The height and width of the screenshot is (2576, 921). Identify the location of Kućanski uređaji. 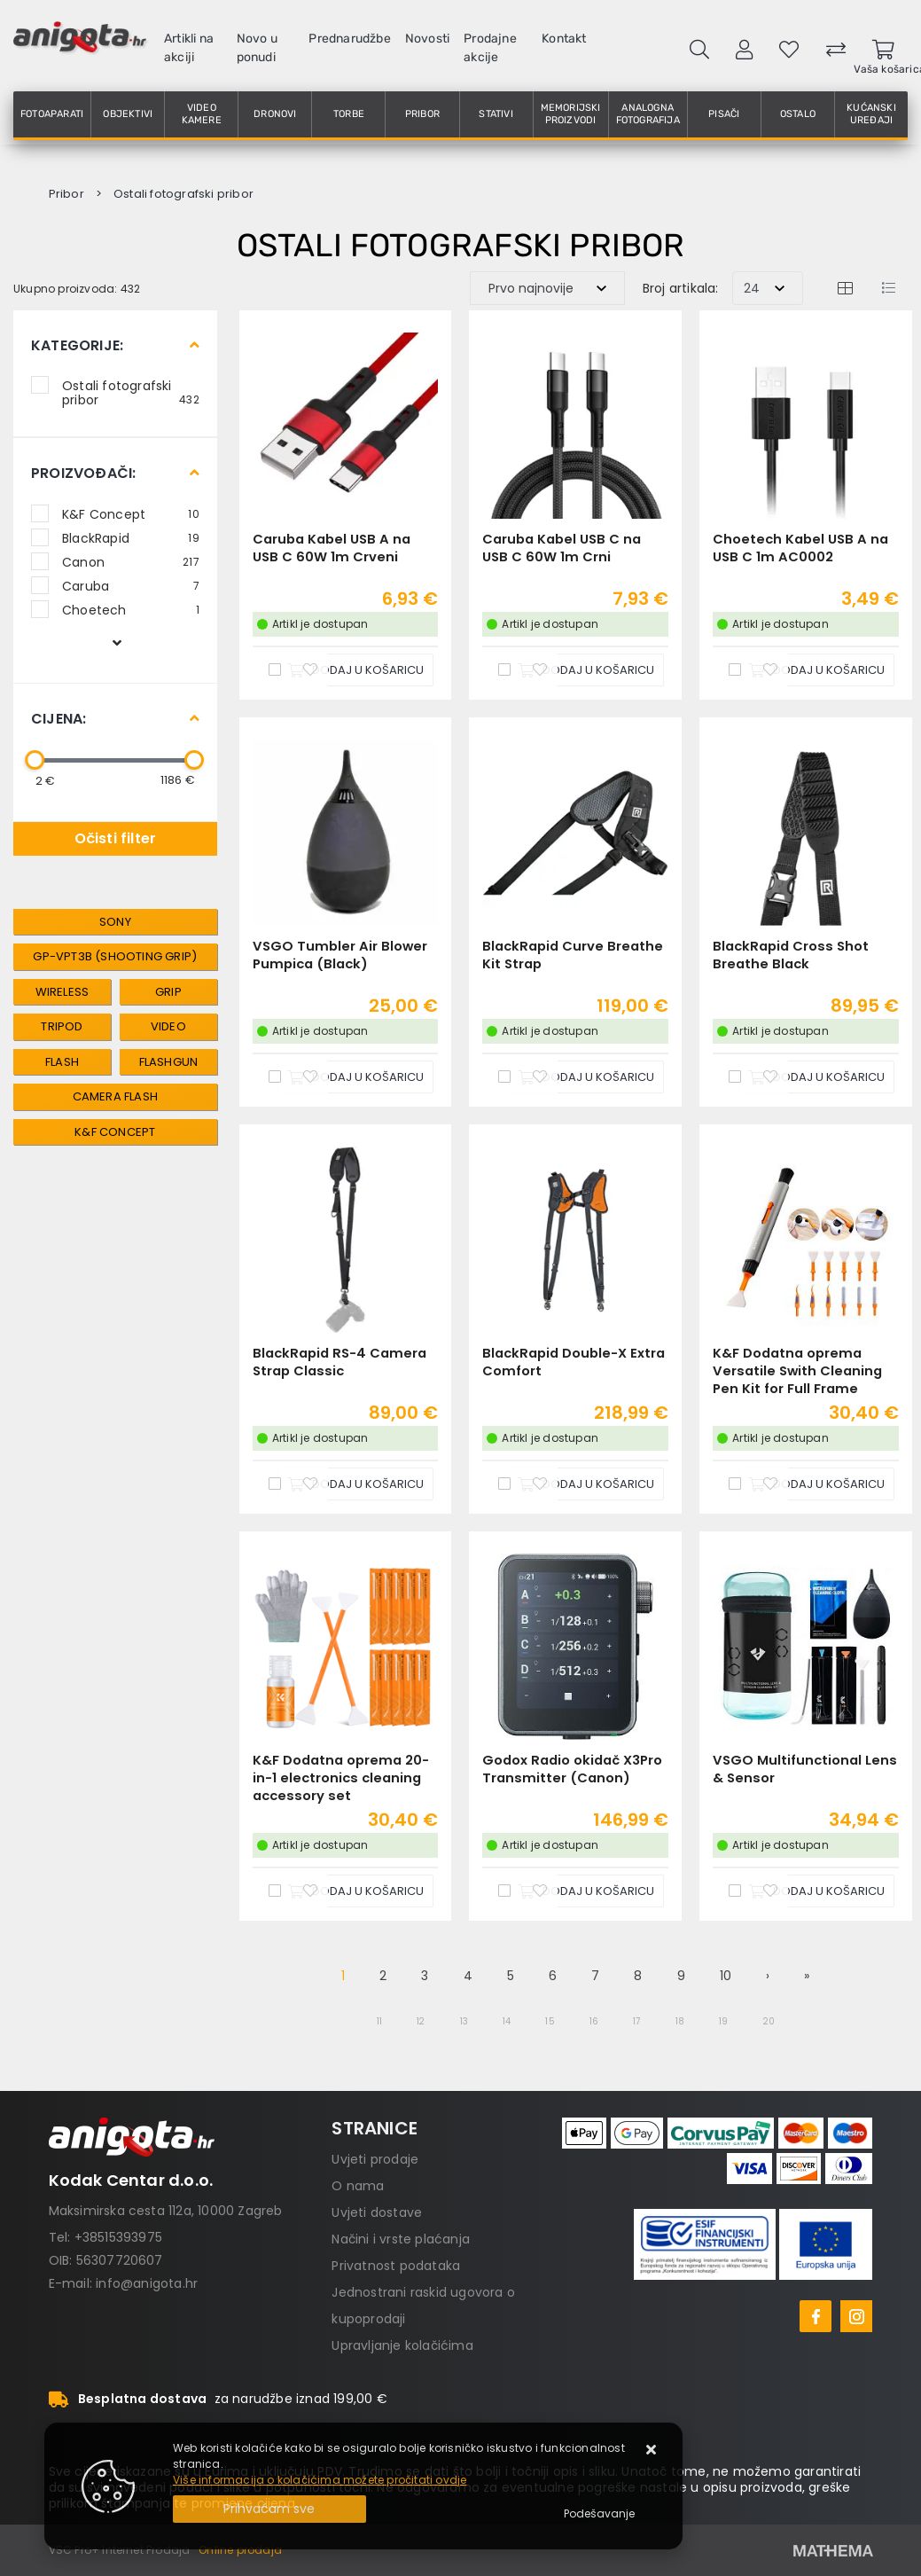
(871, 114).